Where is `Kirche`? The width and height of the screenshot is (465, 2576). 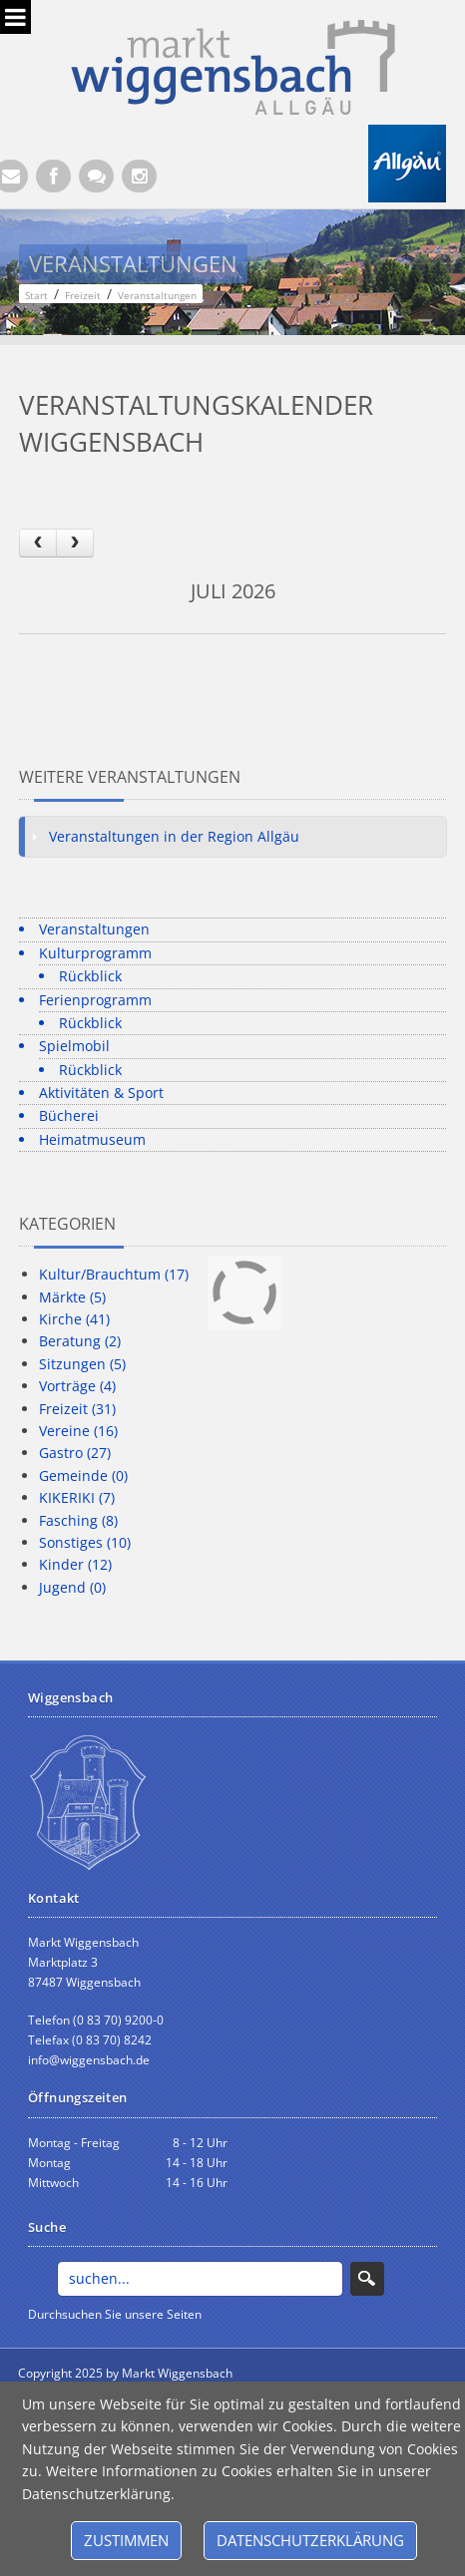
Kirche is located at coordinates (74, 1318).